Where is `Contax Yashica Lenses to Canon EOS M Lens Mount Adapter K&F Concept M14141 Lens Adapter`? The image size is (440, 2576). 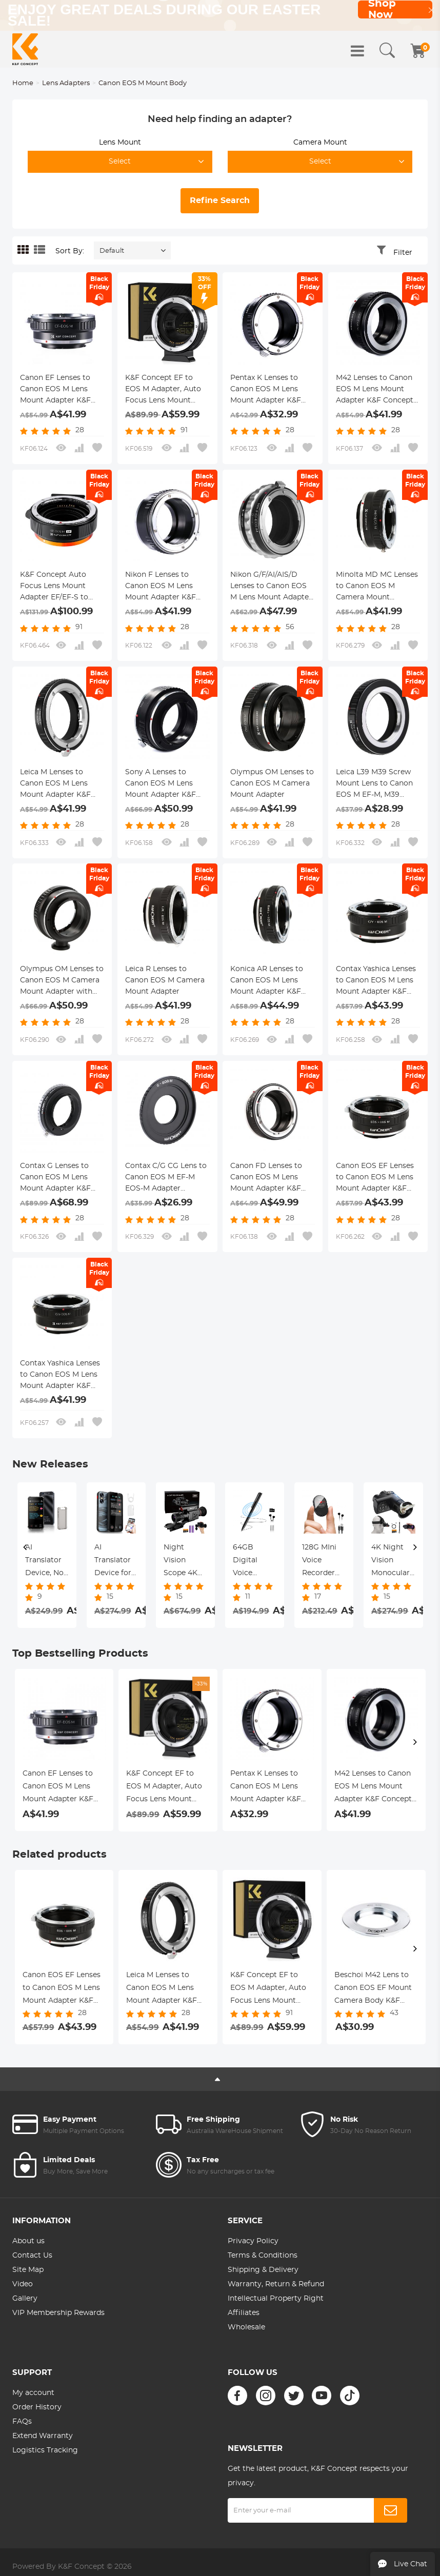 Contax Yashica Lenses to Canon EOS M Lens Mount Adapter K&F Concept M14141 Lens Adapter is located at coordinates (60, 1376).